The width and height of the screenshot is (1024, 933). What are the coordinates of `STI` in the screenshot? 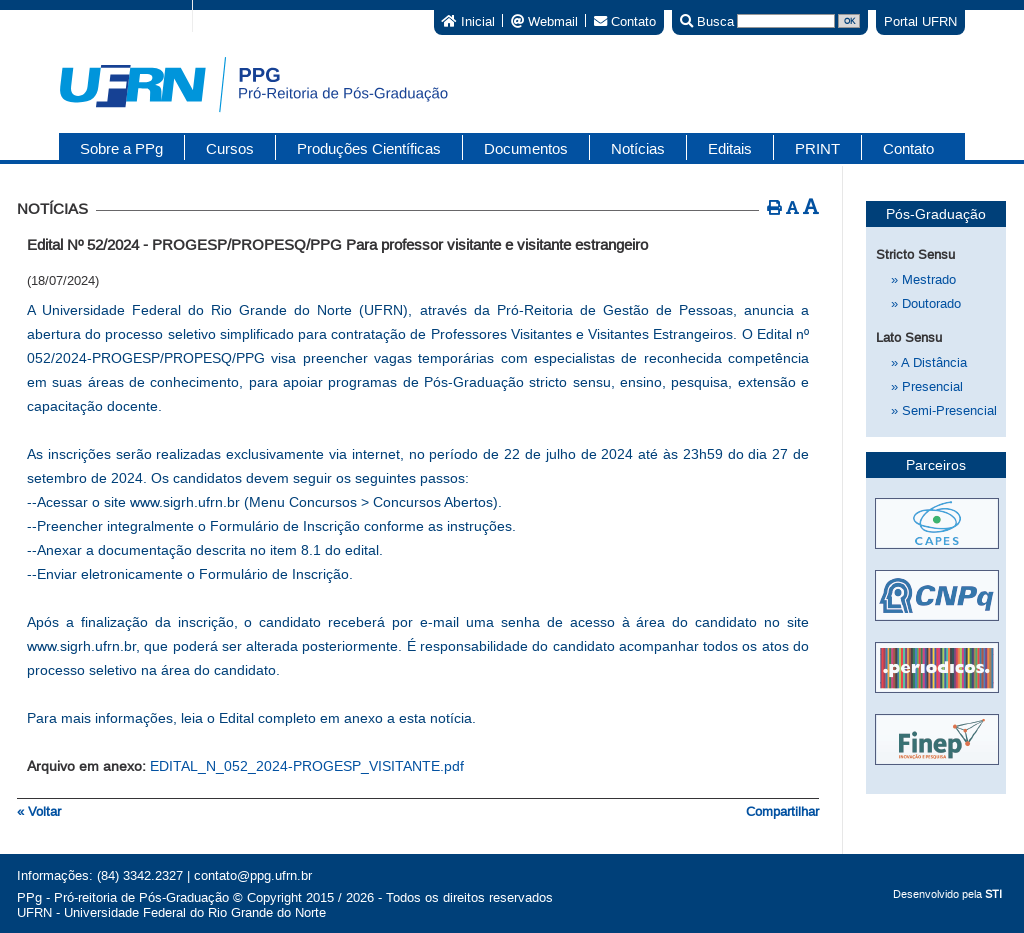 It's located at (993, 894).